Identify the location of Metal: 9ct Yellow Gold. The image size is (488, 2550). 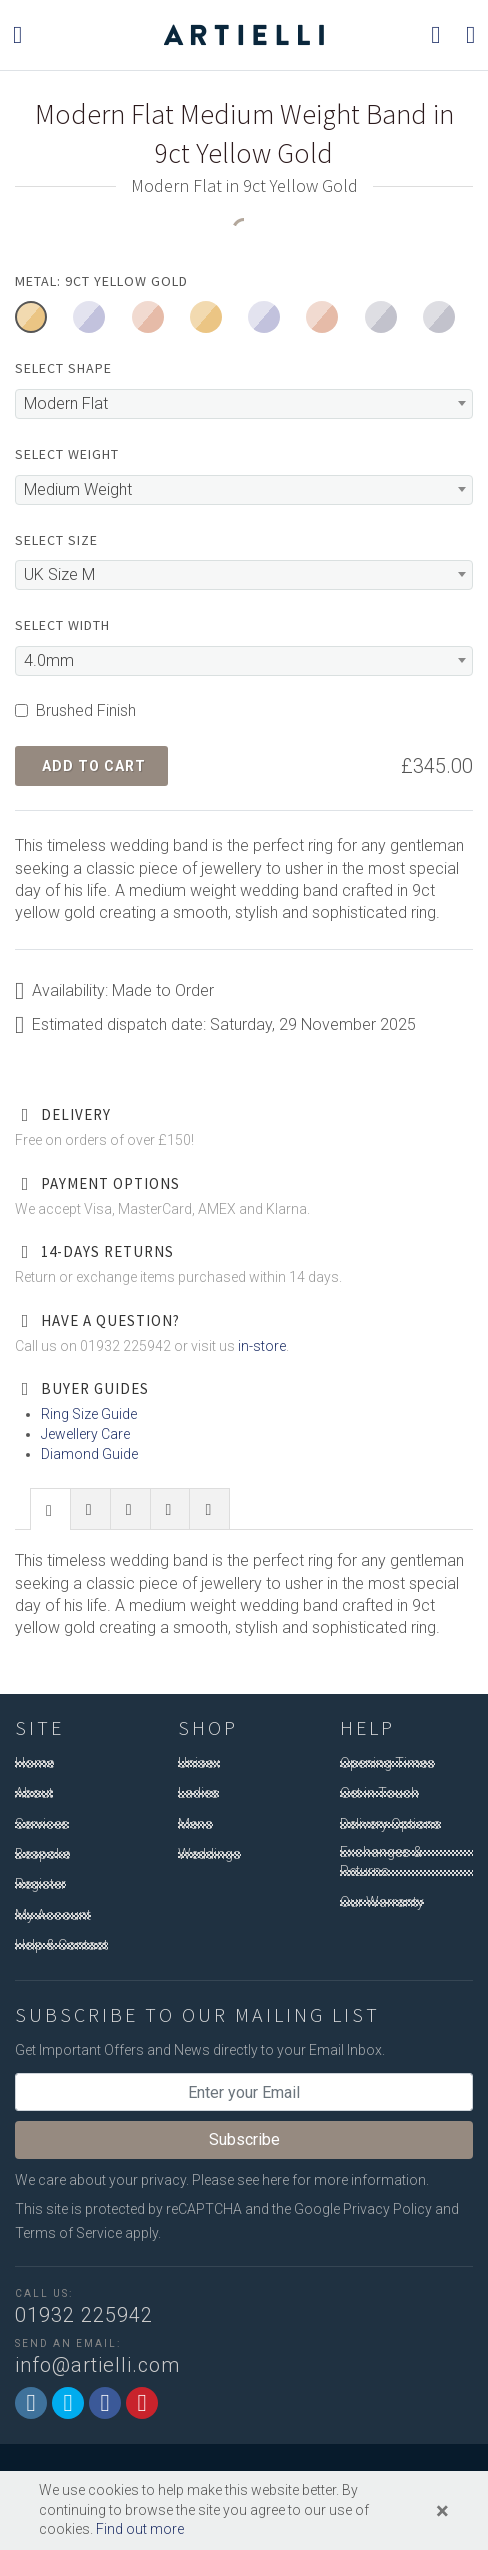
(101, 281).